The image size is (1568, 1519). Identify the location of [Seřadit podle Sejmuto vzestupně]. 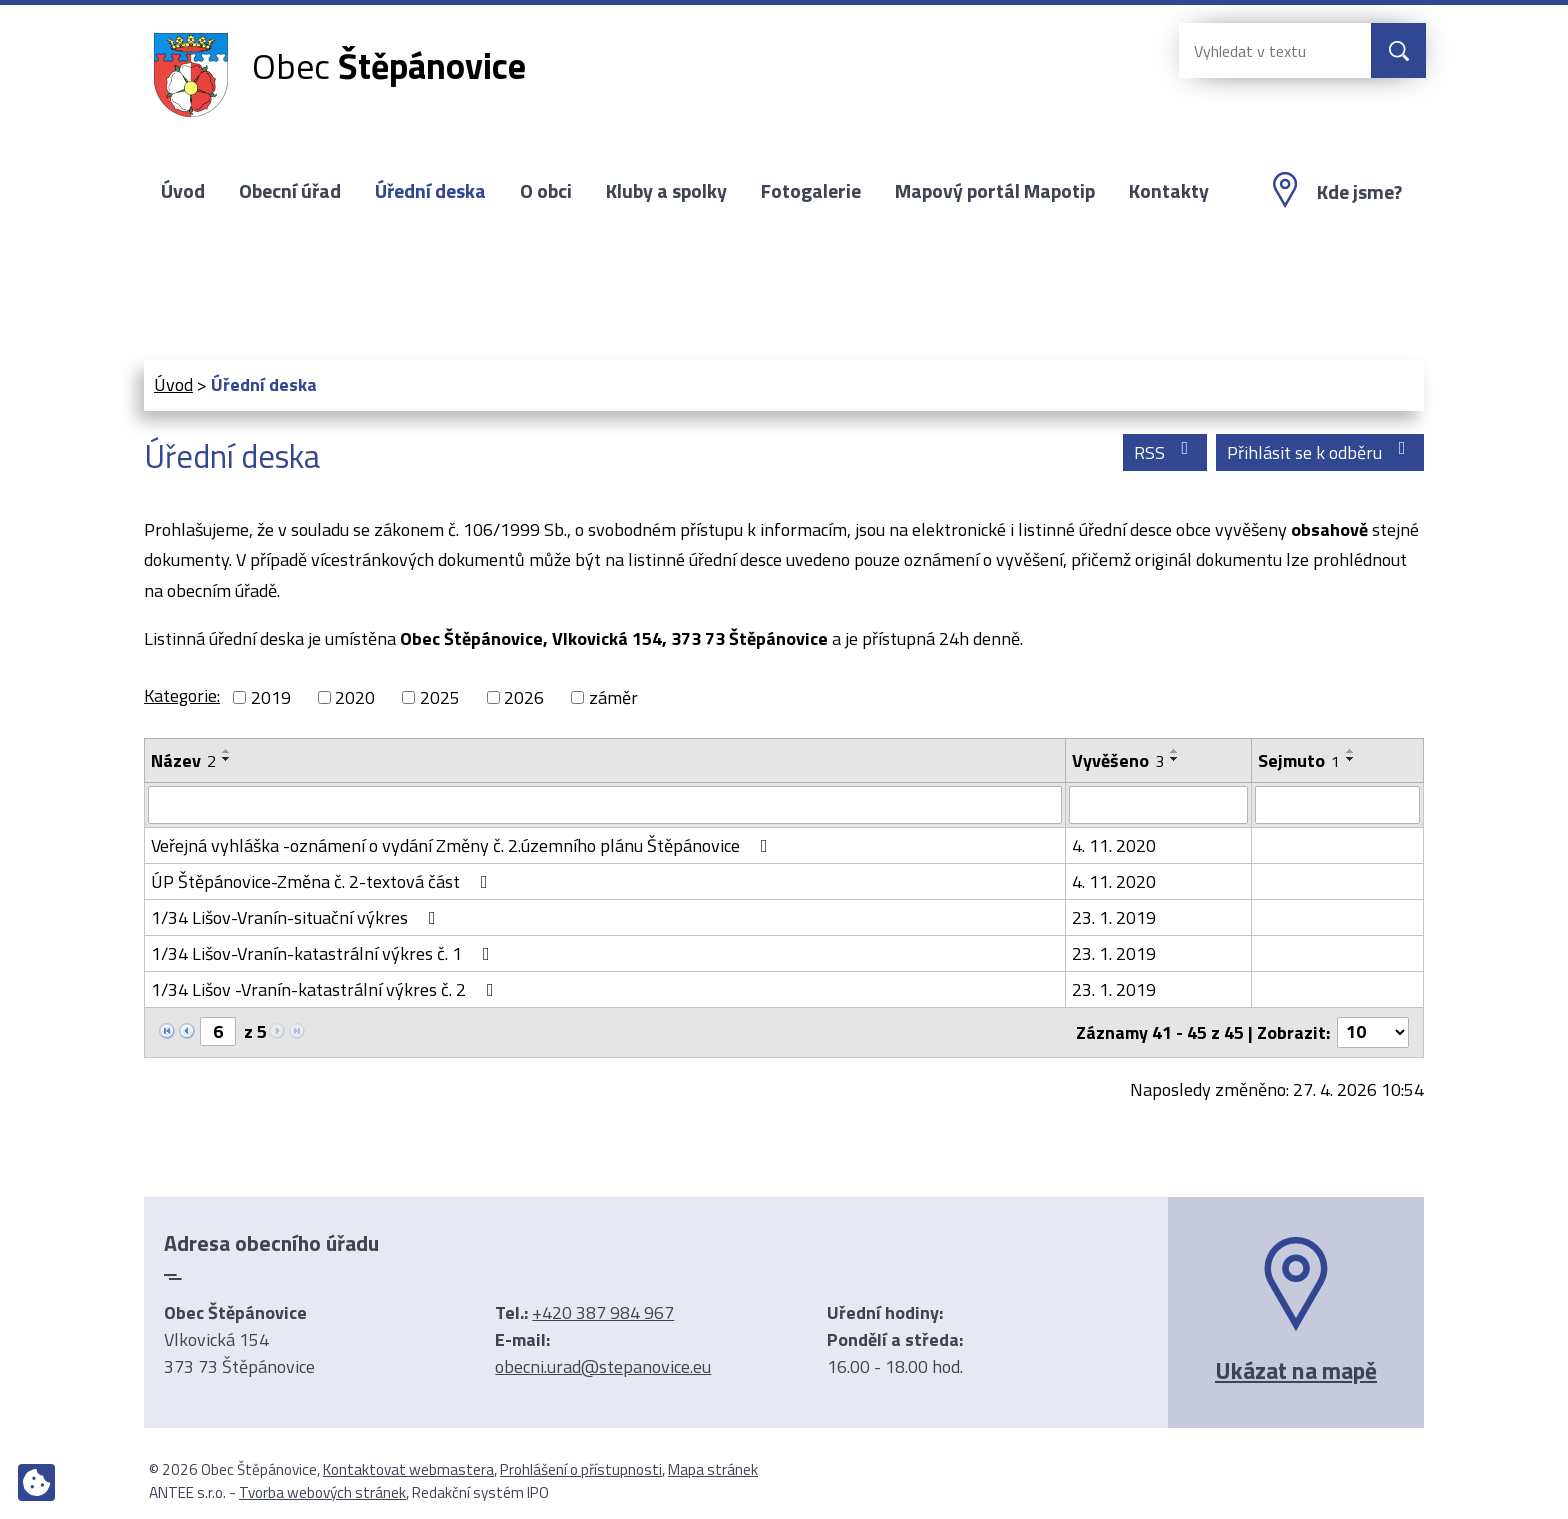
(1351, 751).